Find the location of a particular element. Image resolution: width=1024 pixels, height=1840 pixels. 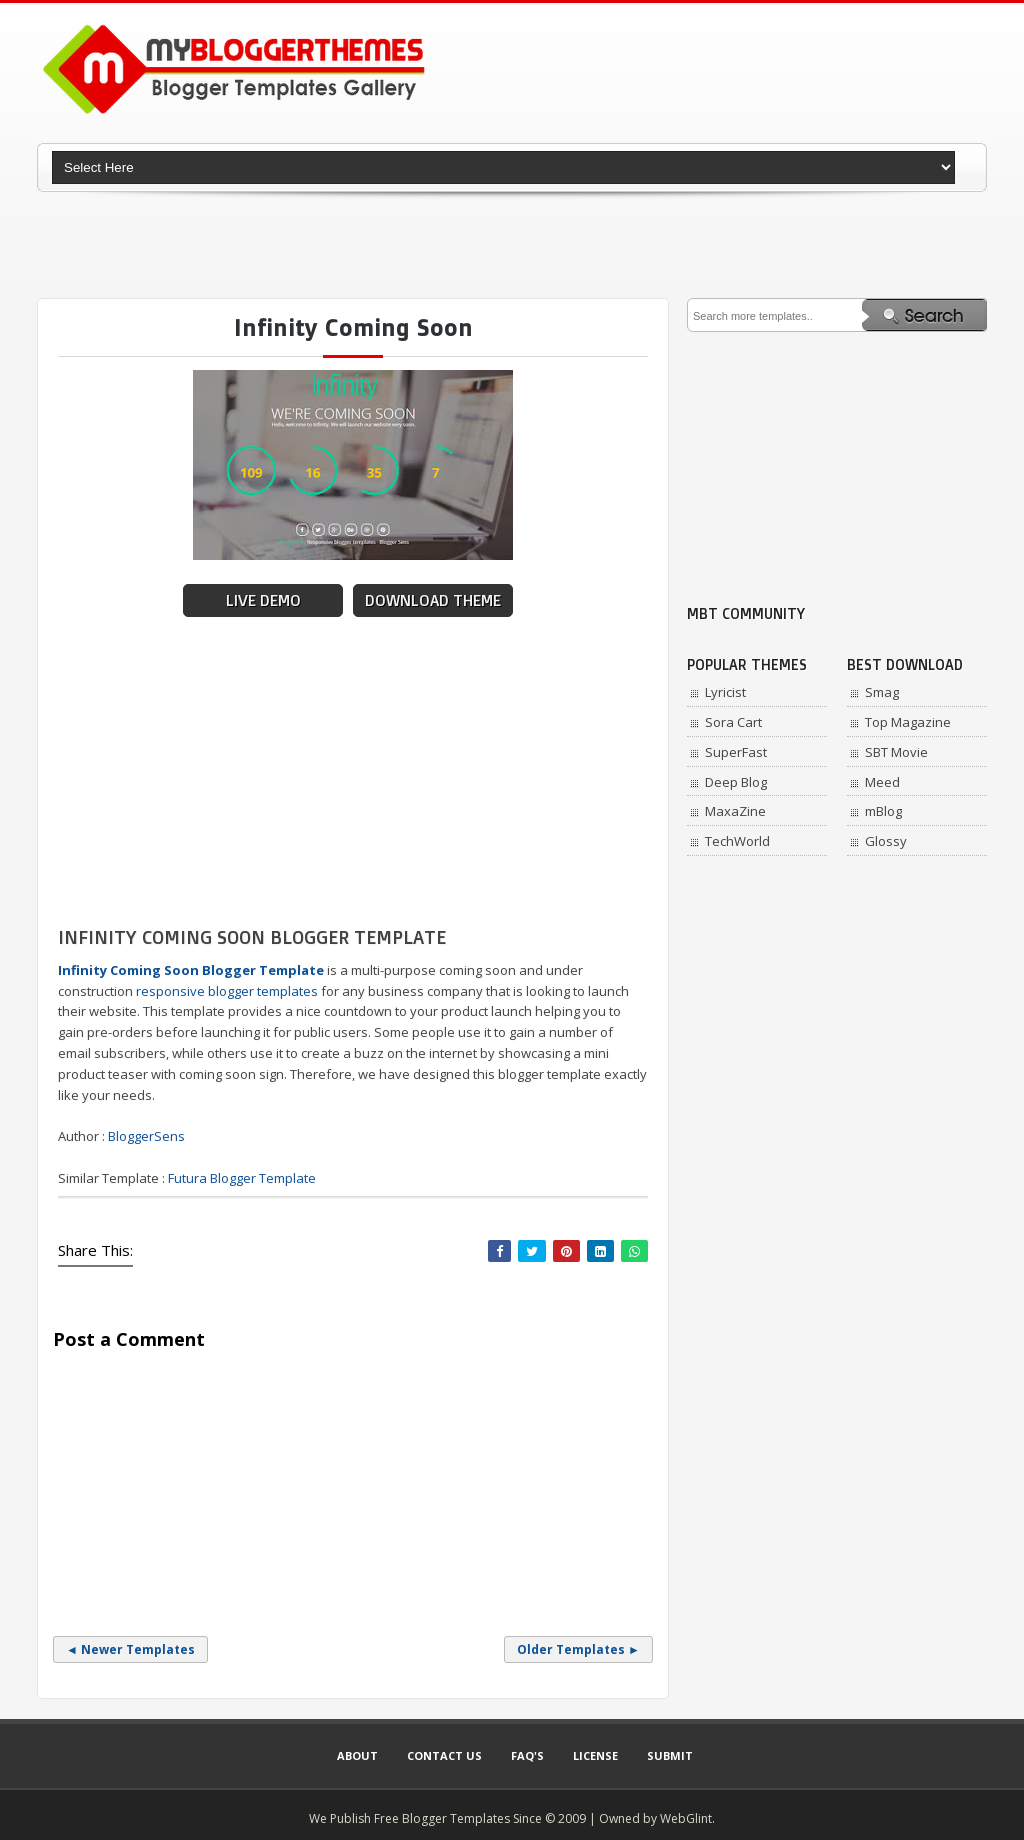

About is located at coordinates (357, 1755).